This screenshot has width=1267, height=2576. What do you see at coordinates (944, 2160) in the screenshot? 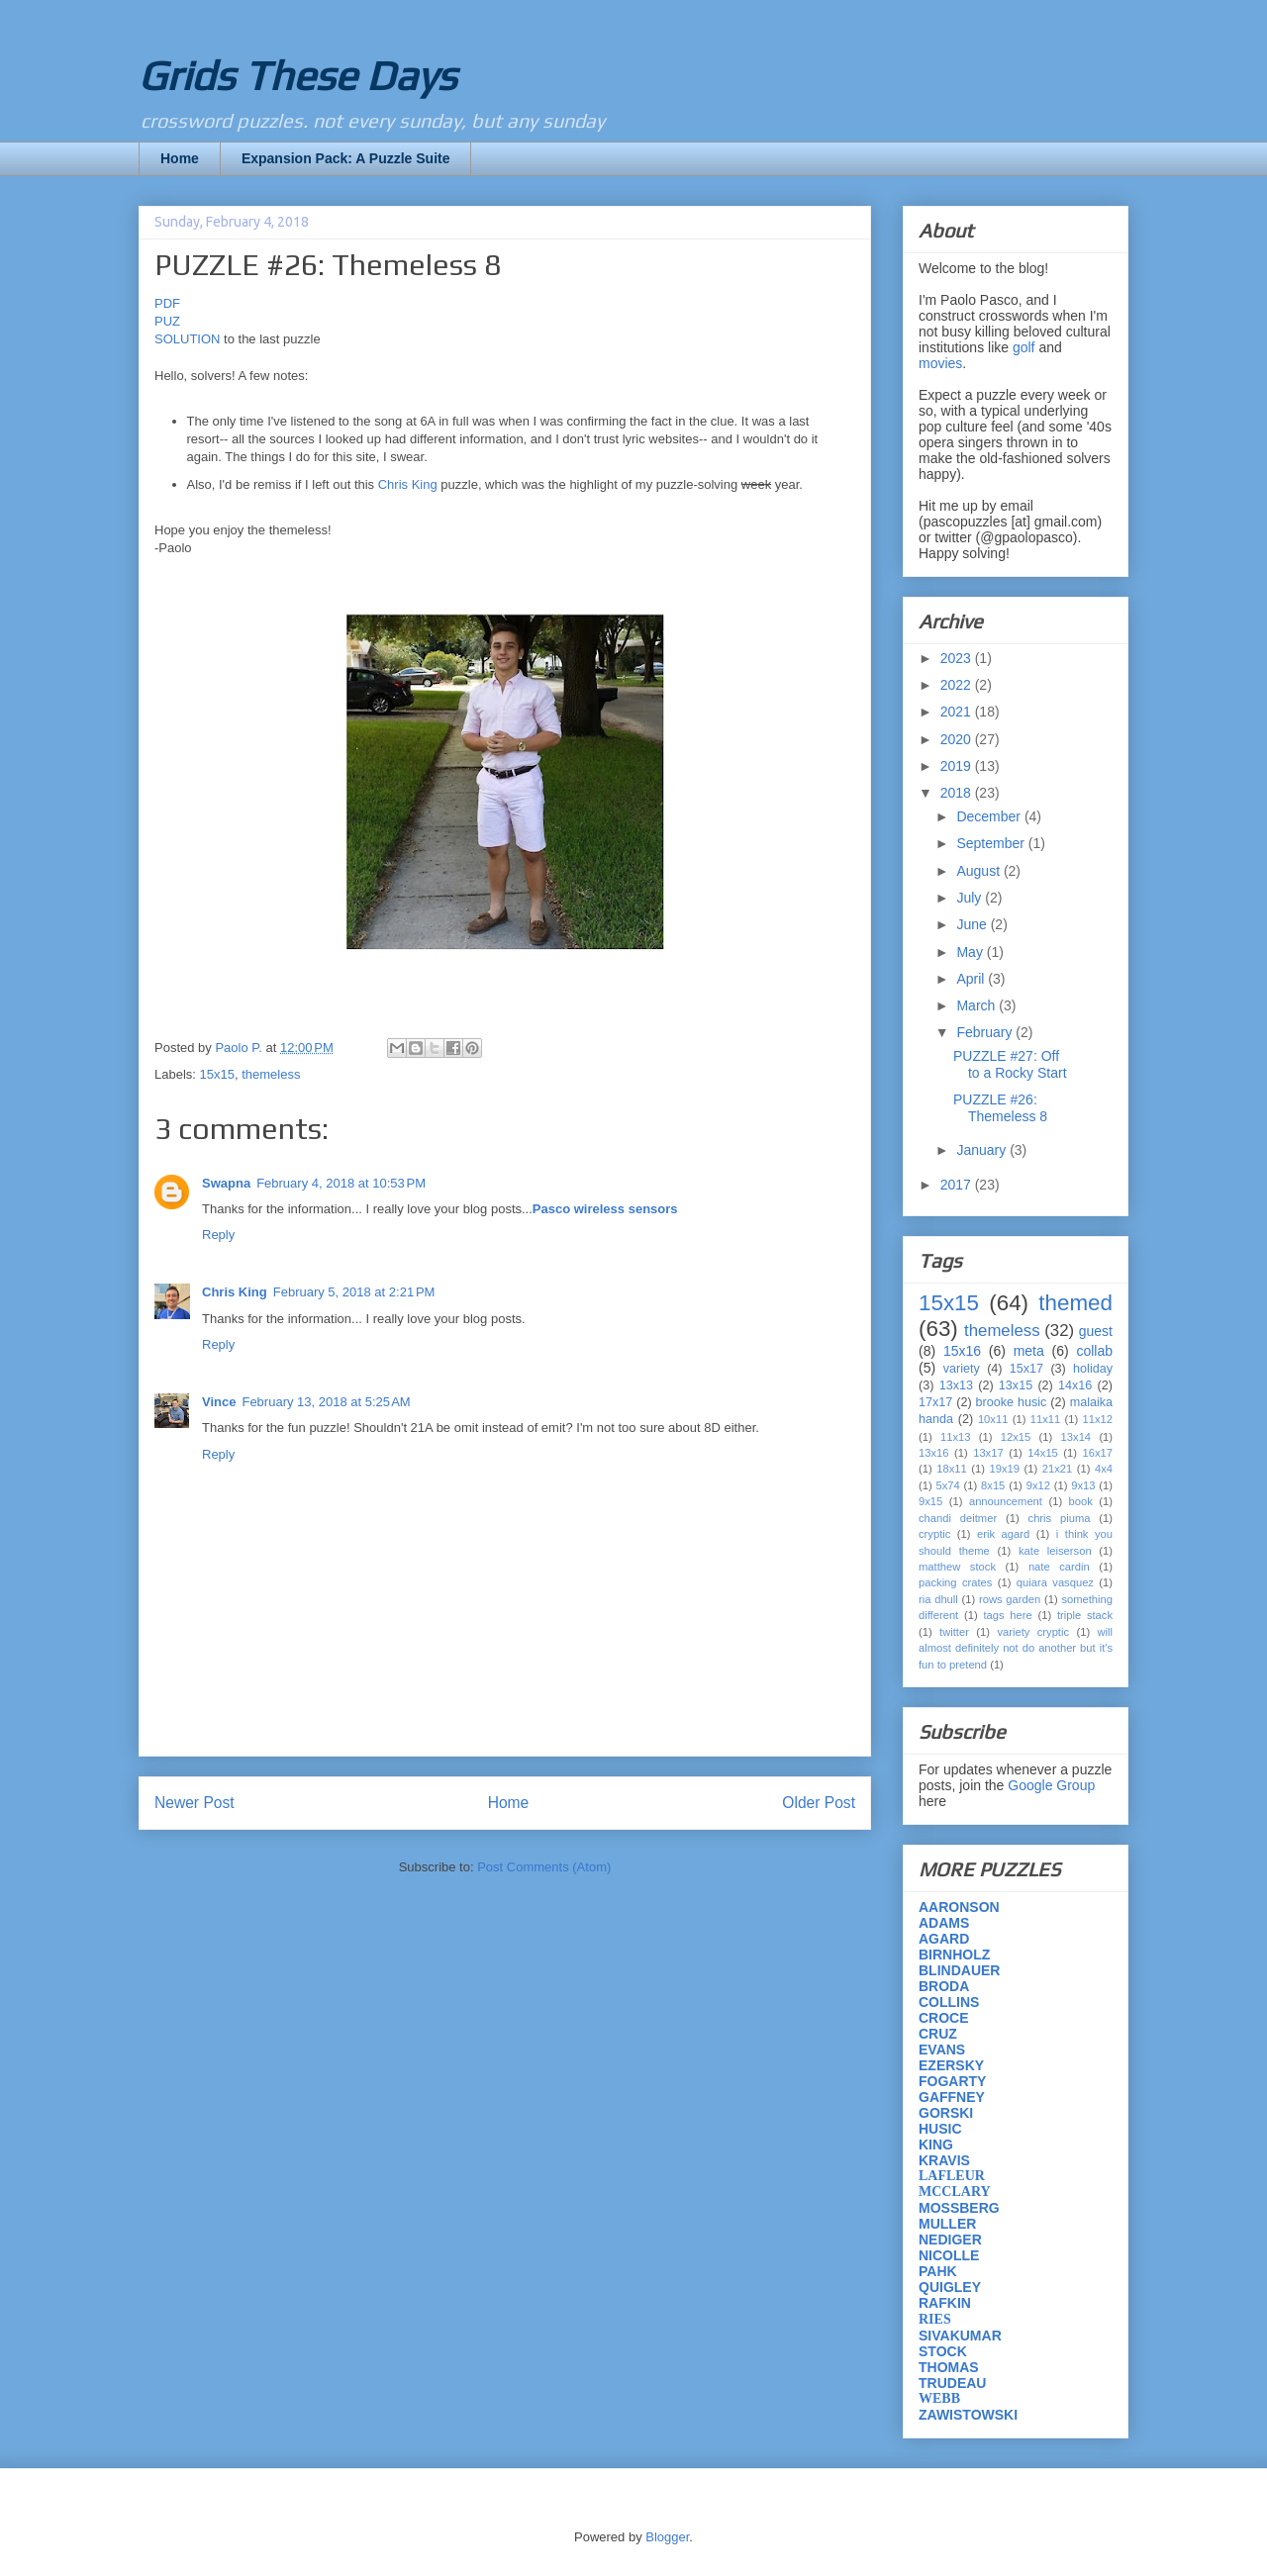
I see `KRAVIS` at bounding box center [944, 2160].